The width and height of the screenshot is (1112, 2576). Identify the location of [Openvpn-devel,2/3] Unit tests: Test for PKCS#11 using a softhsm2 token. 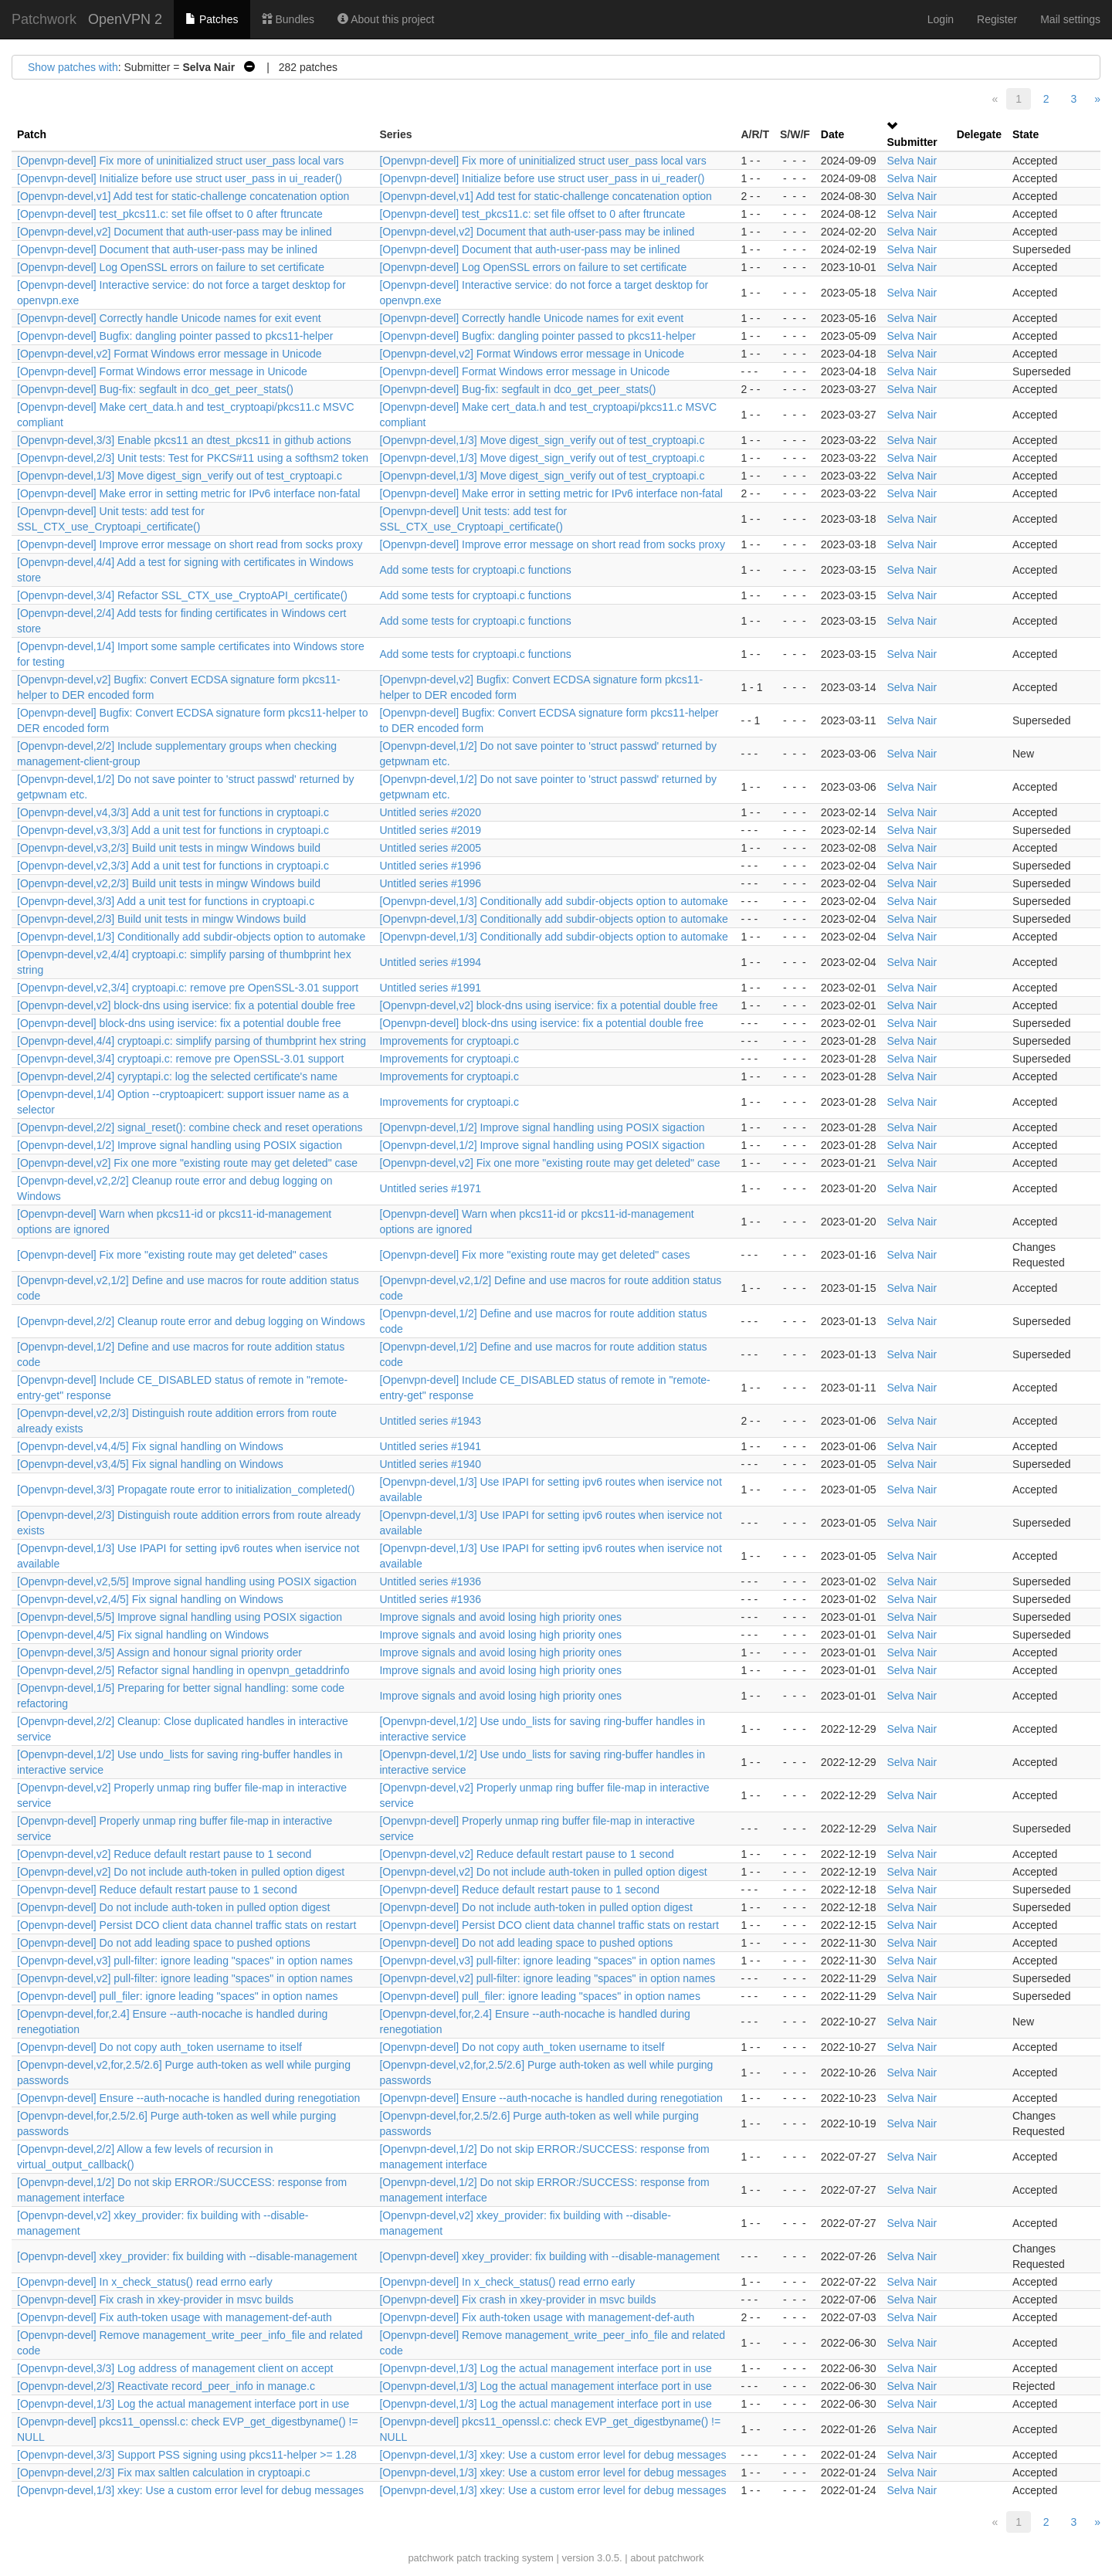
(192, 458).